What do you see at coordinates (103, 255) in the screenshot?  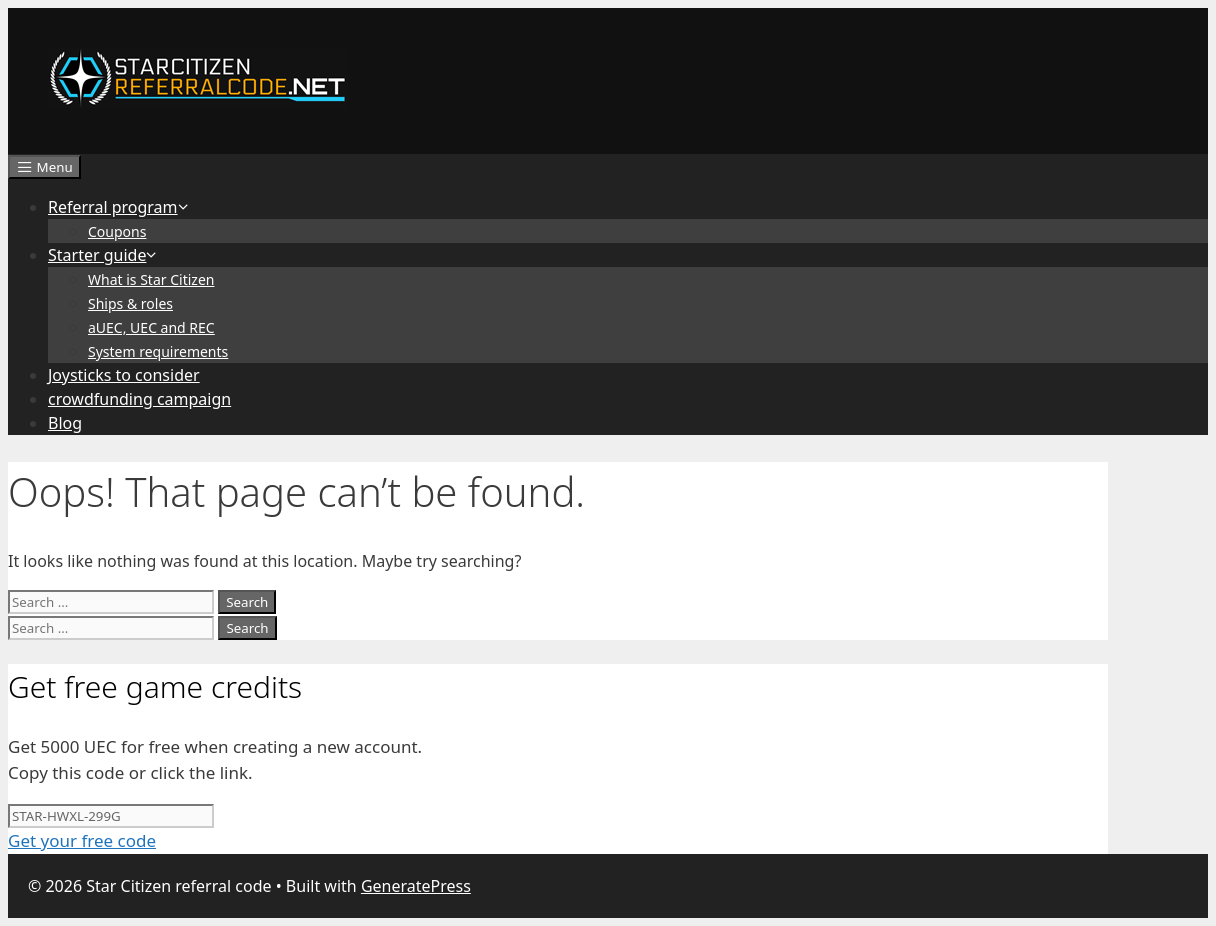 I see `Starter guide` at bounding box center [103, 255].